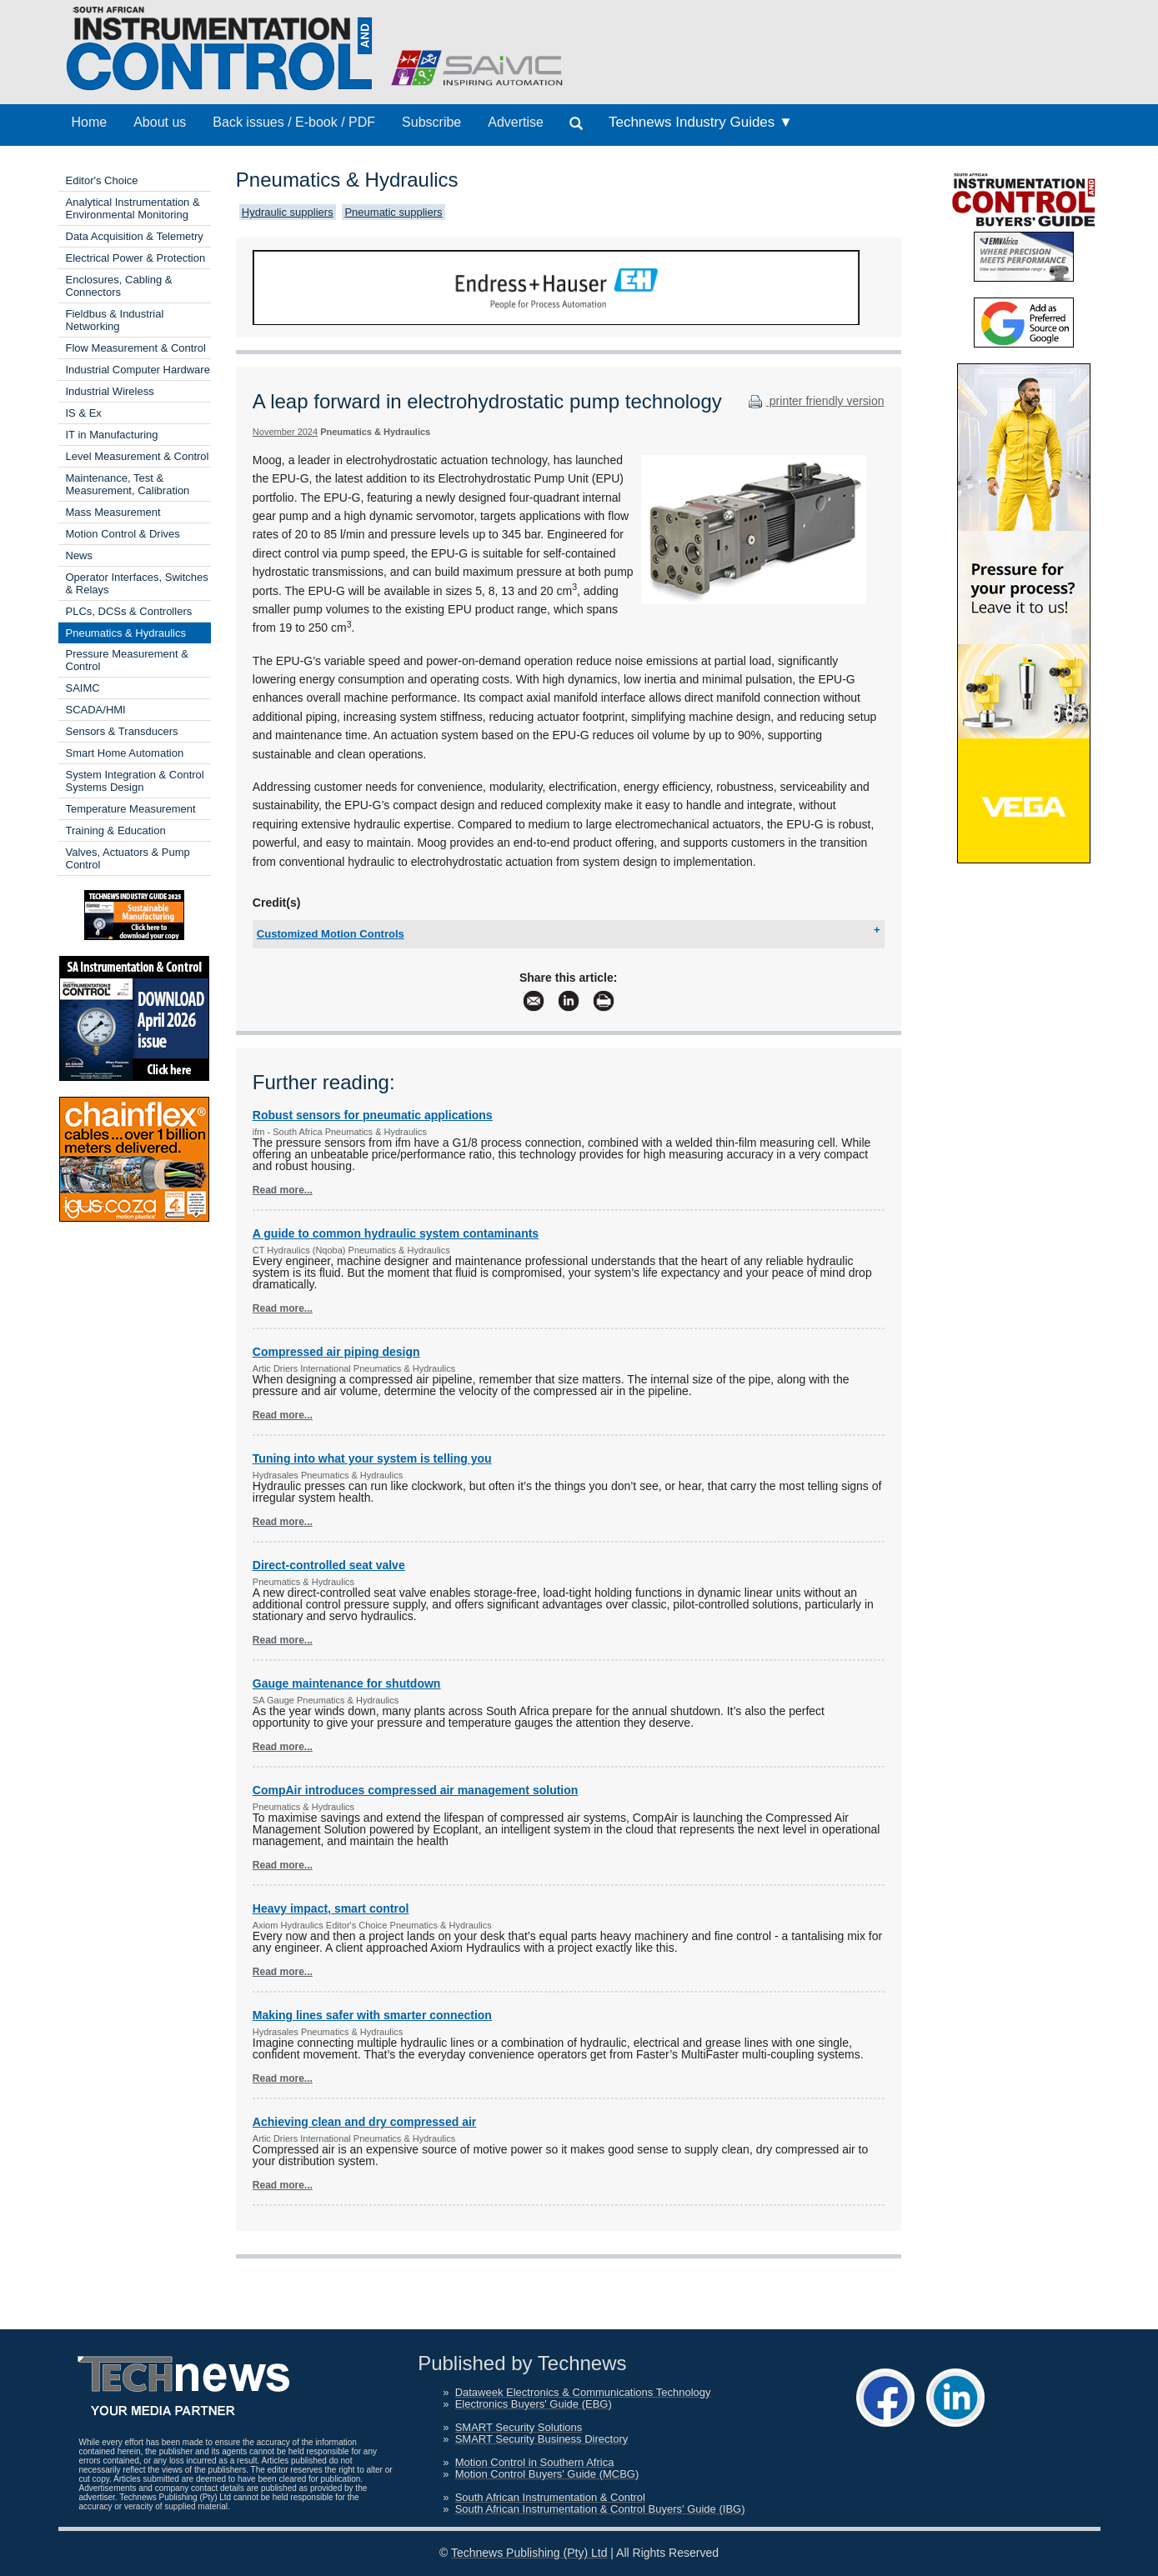  I want to click on Flow Measurement & Control, so click(136, 348).